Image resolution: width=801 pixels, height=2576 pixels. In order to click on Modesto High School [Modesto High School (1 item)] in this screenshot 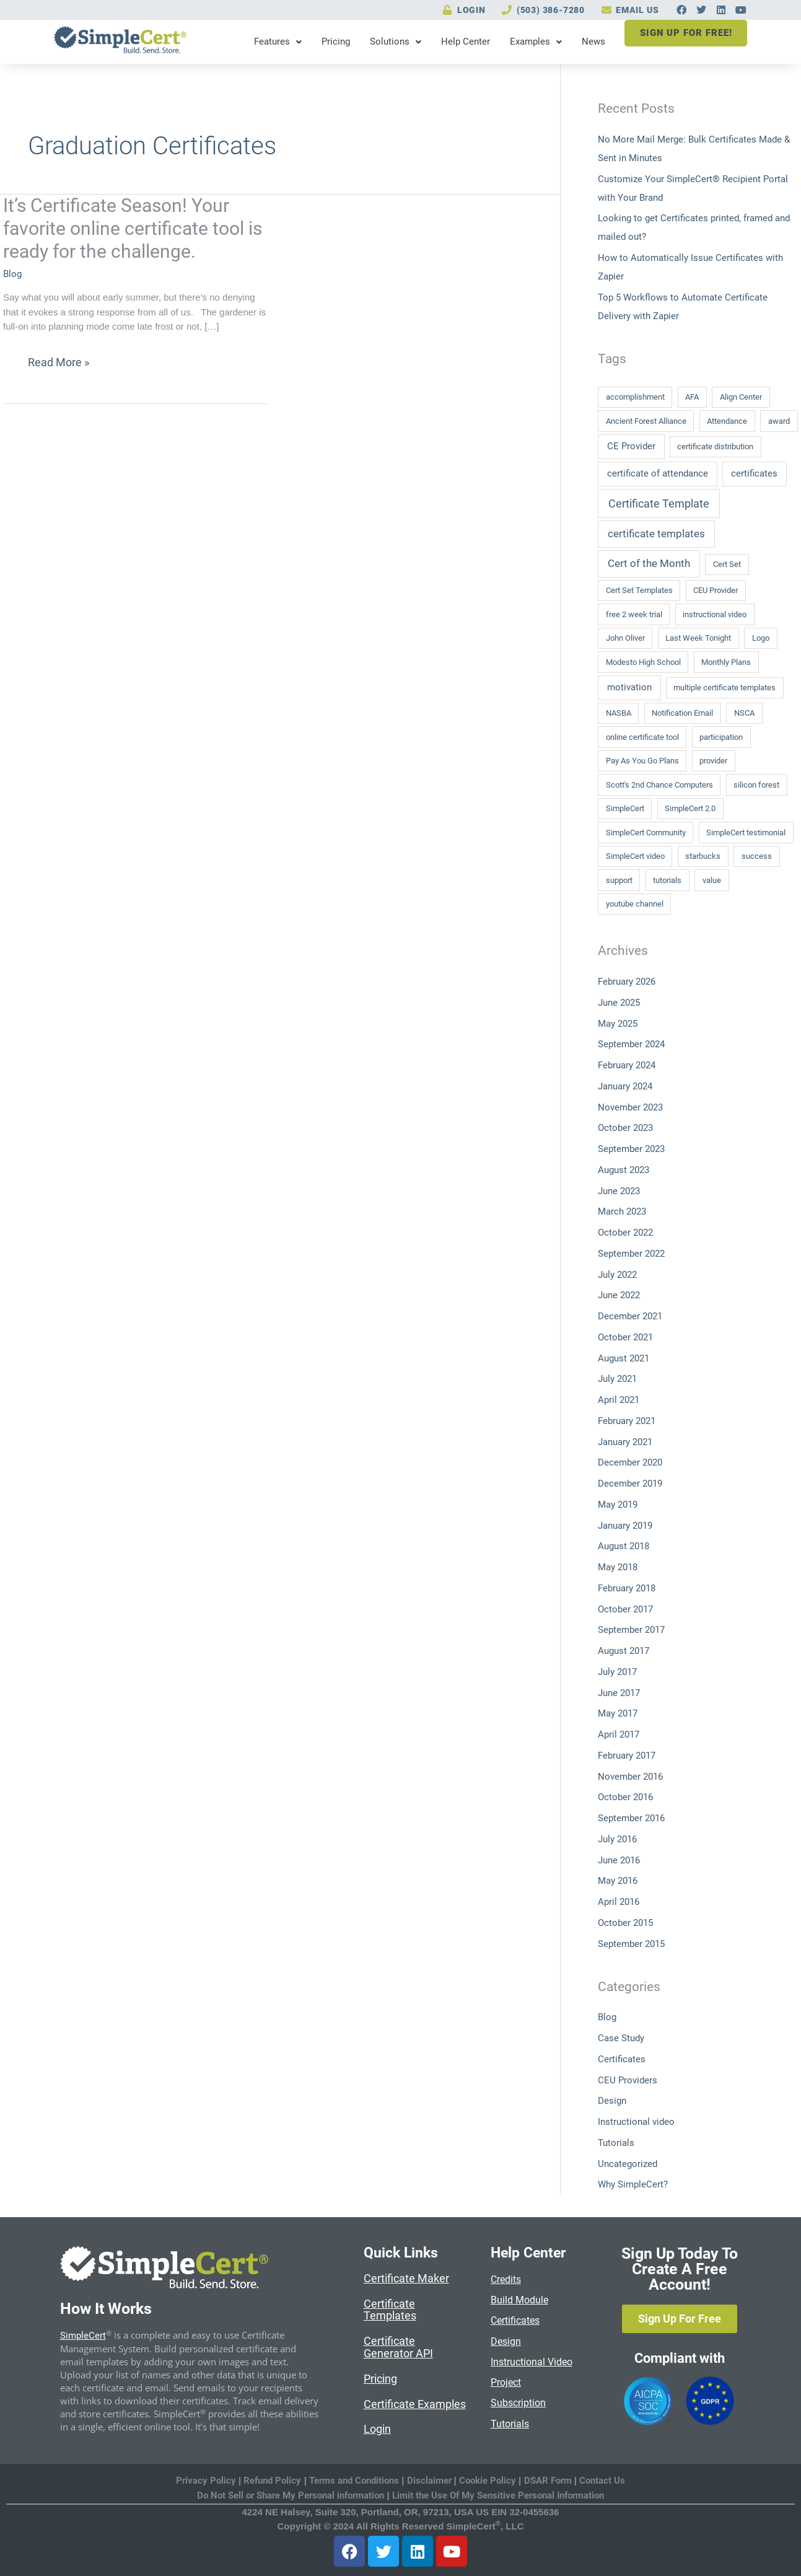, I will do `click(643, 662)`.